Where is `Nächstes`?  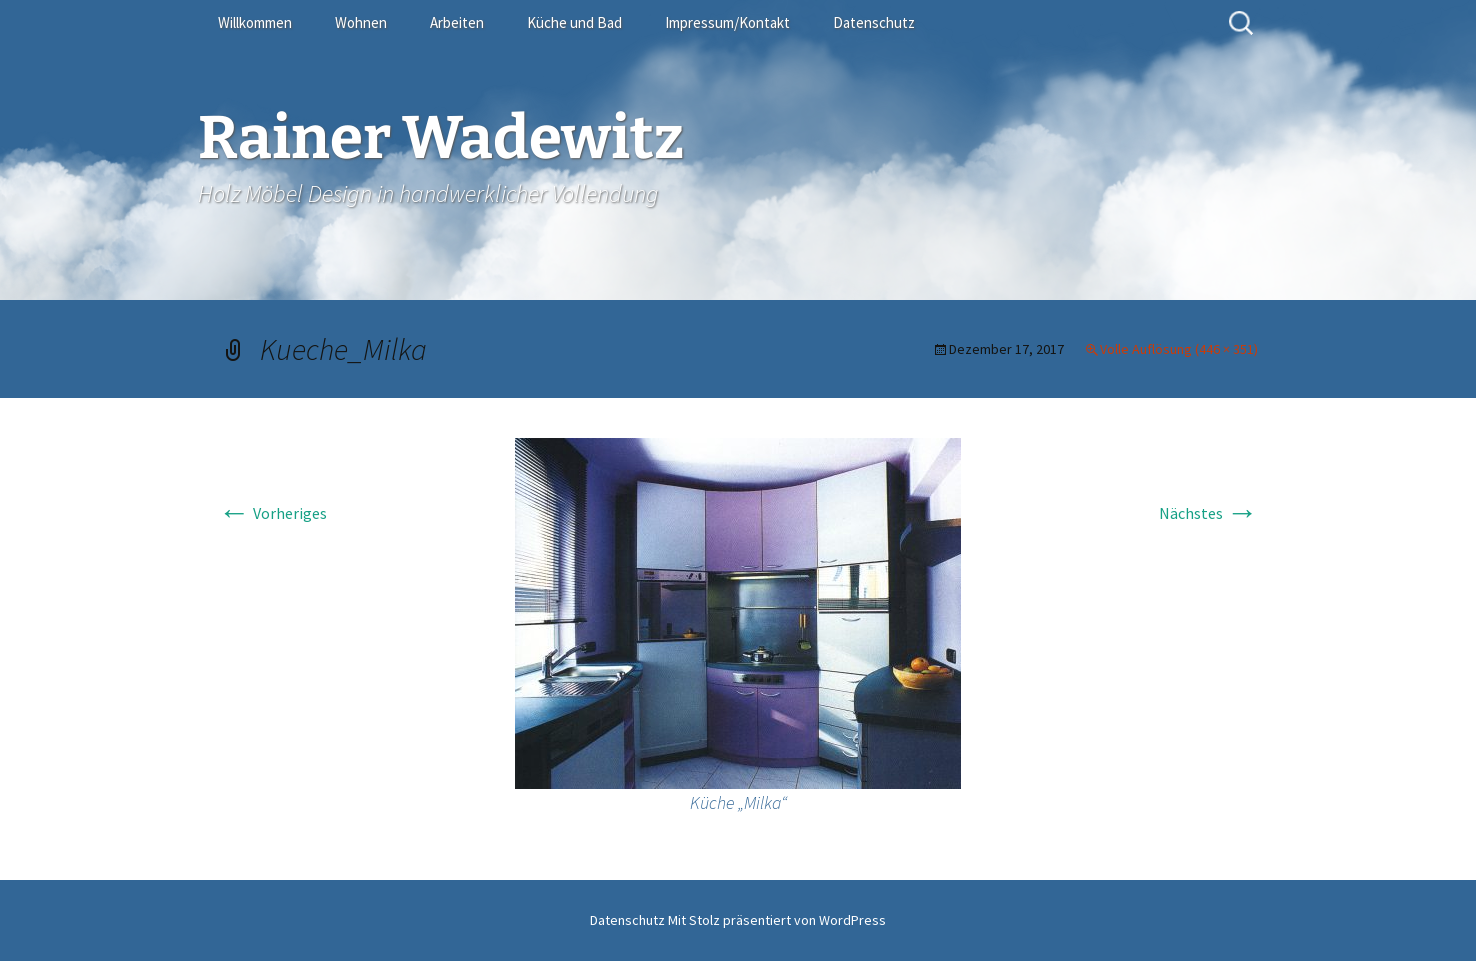
Nächstes is located at coordinates (1208, 513).